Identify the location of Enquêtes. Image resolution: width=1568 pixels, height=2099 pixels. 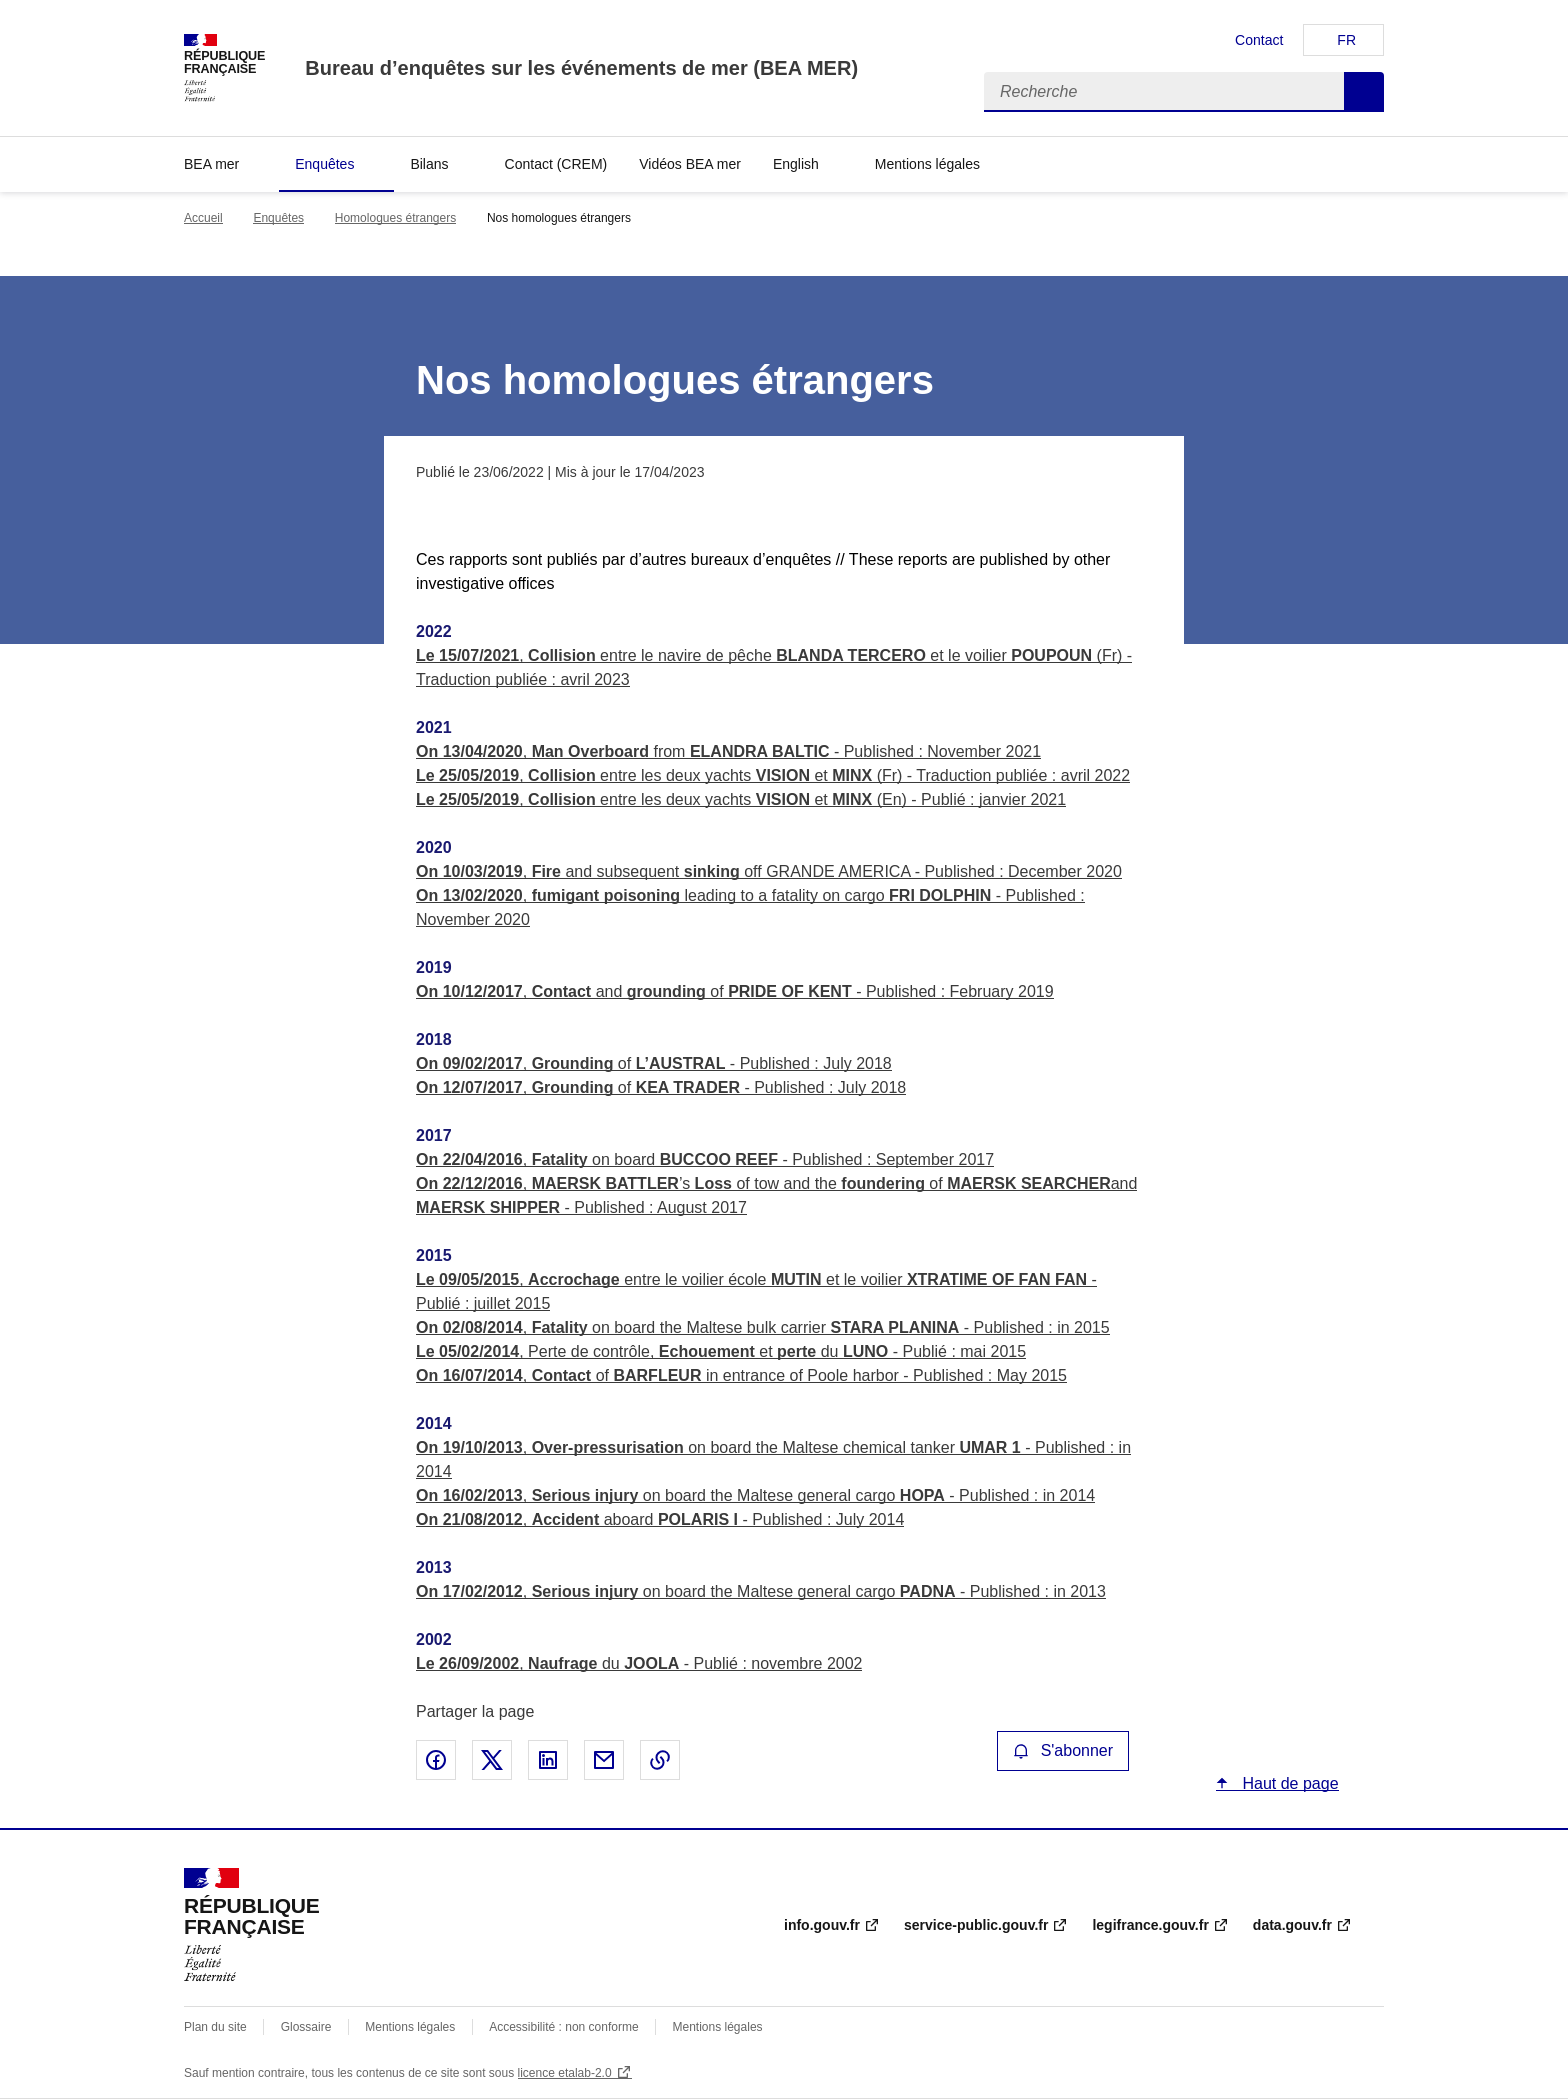
(324, 164).